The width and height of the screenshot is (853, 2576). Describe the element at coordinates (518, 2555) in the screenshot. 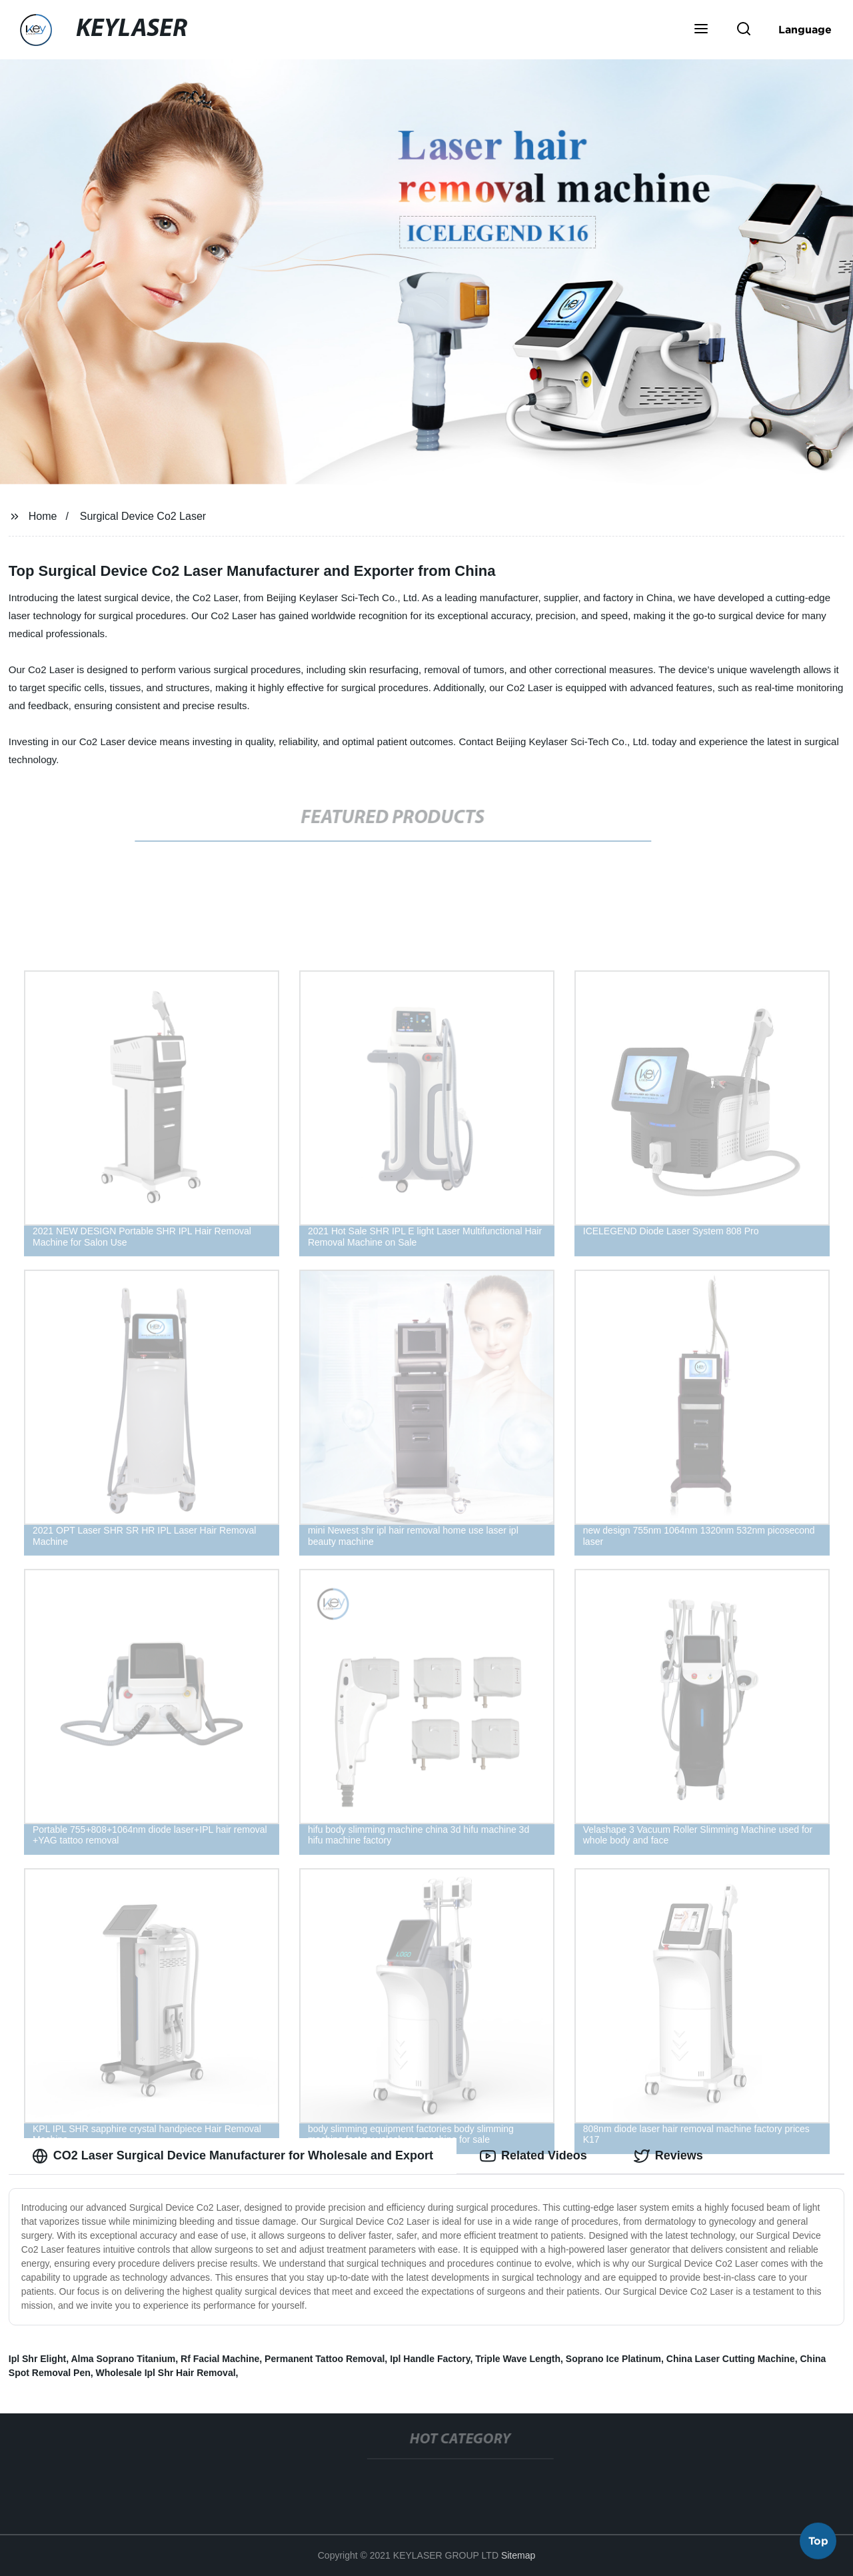

I see `Sitemap` at that location.